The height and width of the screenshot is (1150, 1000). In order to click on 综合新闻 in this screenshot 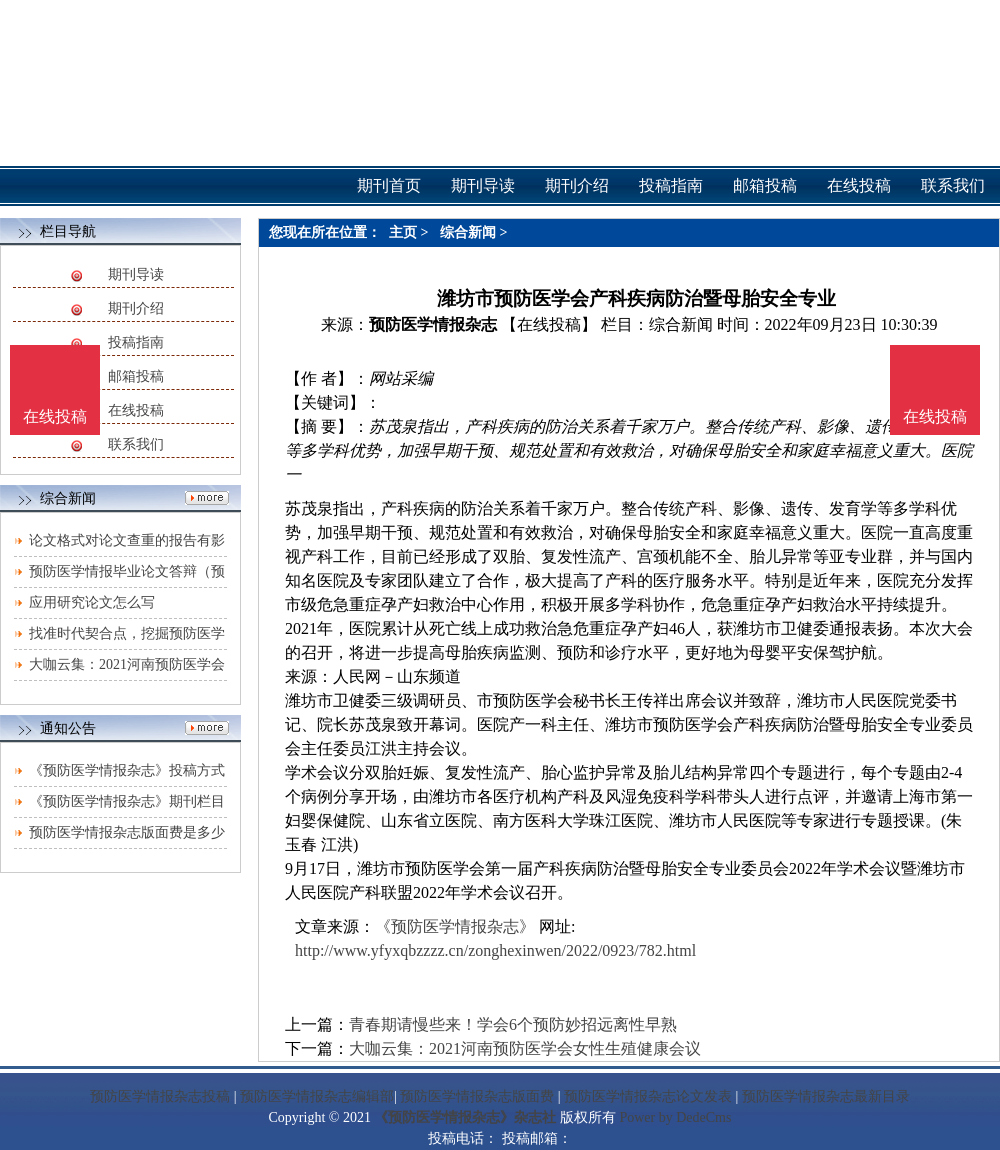, I will do `click(468, 232)`.